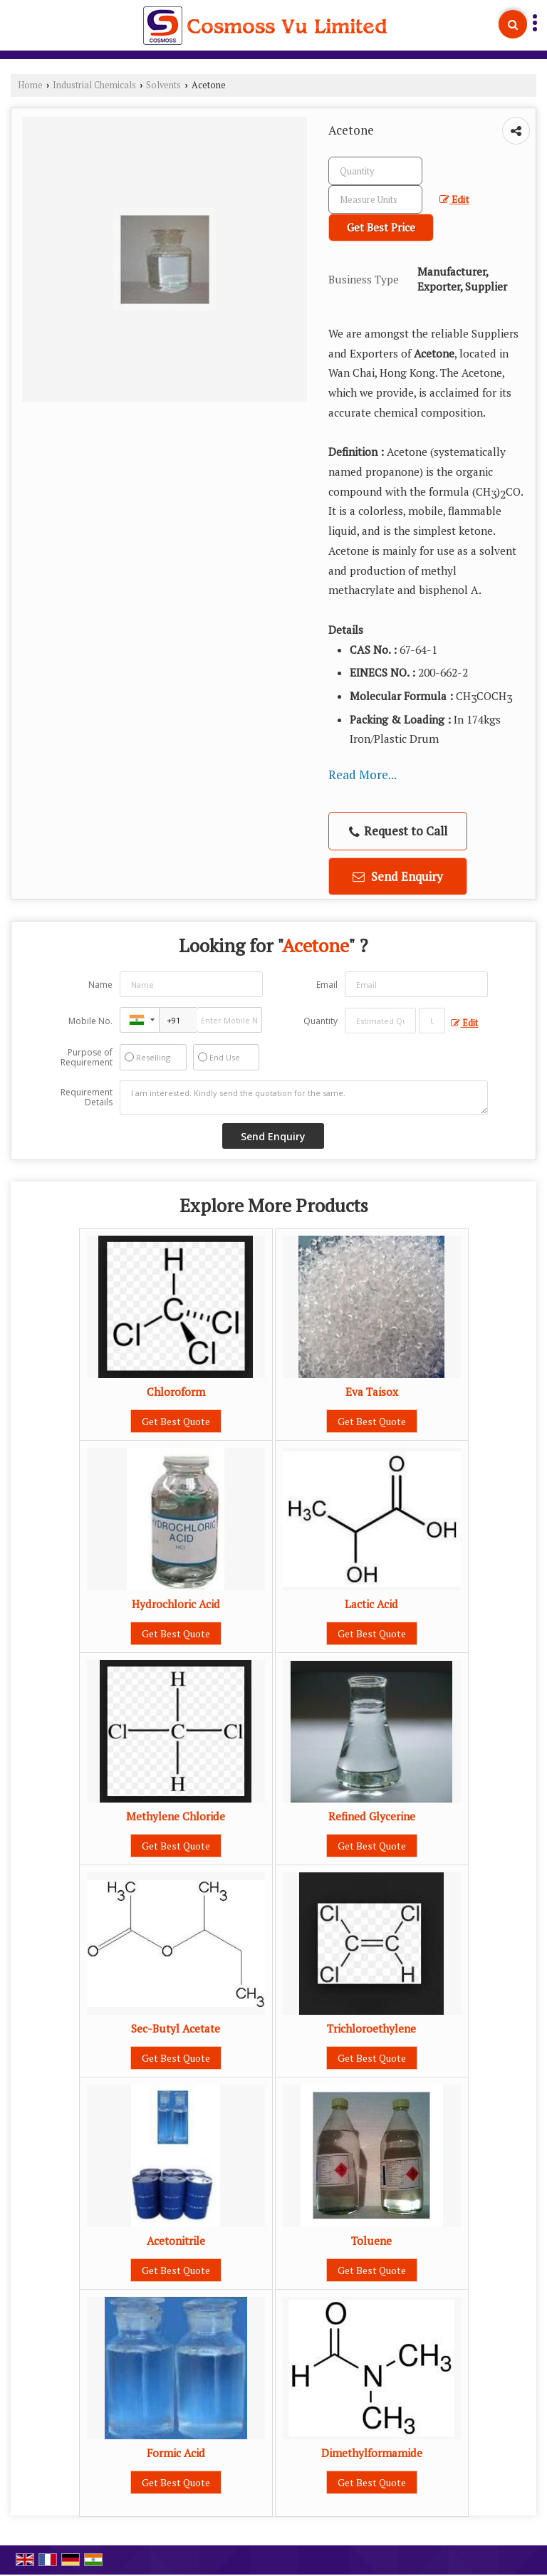 The image size is (547, 2576). What do you see at coordinates (454, 199) in the screenshot?
I see `Edit` at bounding box center [454, 199].